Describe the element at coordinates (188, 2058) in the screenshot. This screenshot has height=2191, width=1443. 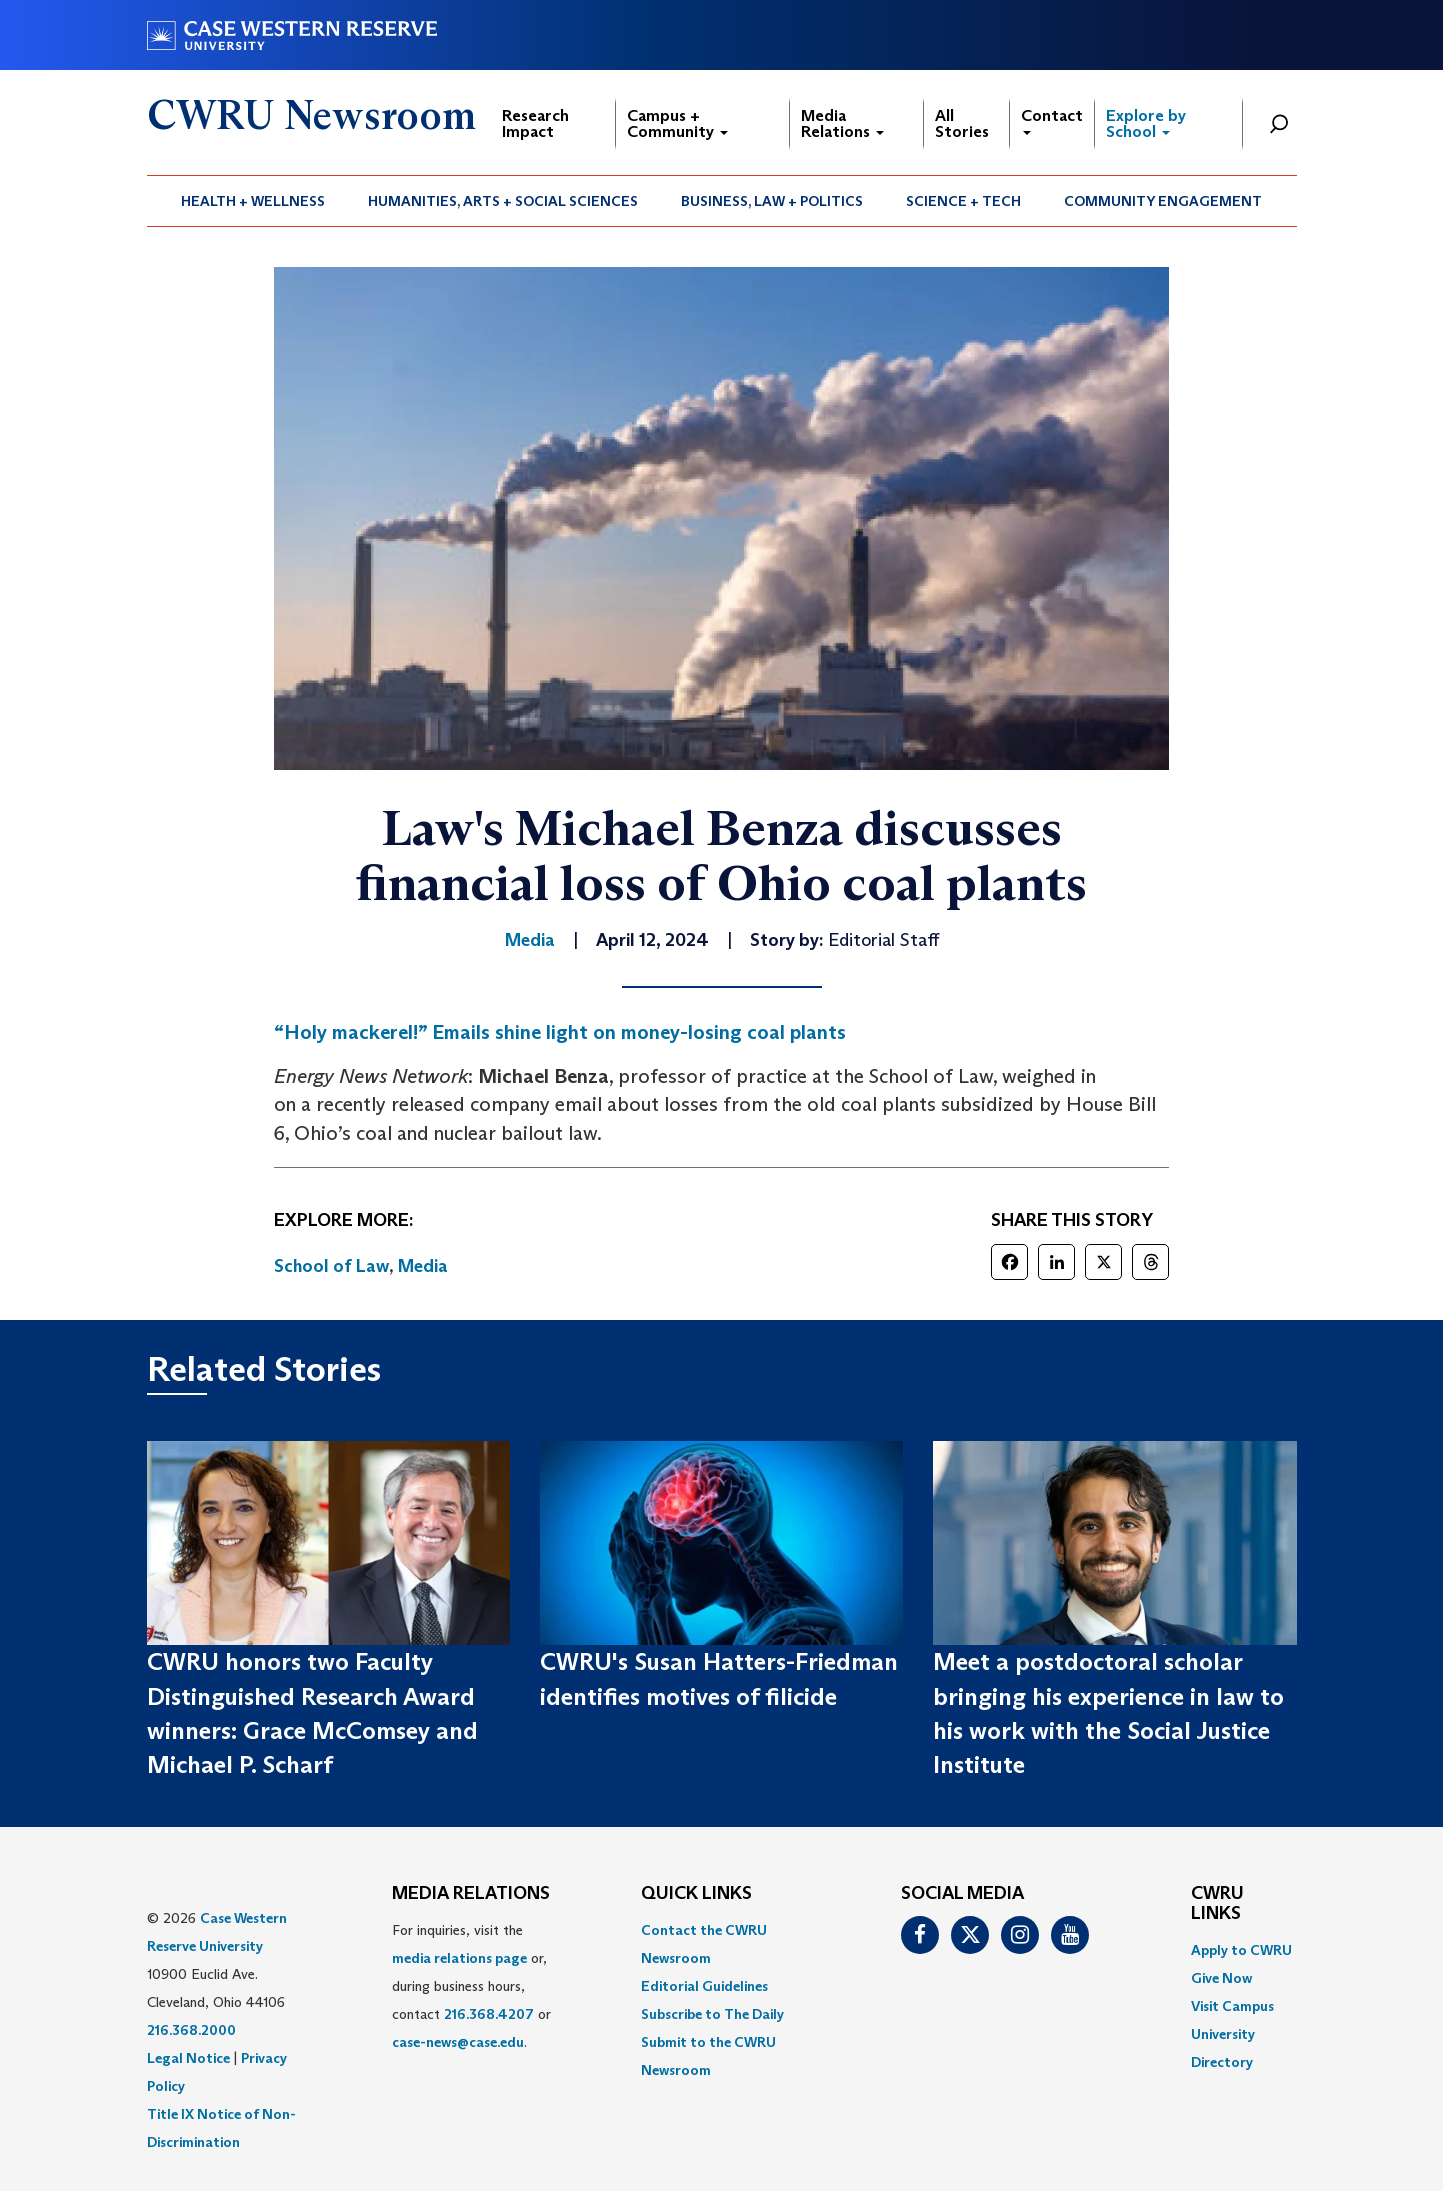
I see `Legal Notice` at that location.